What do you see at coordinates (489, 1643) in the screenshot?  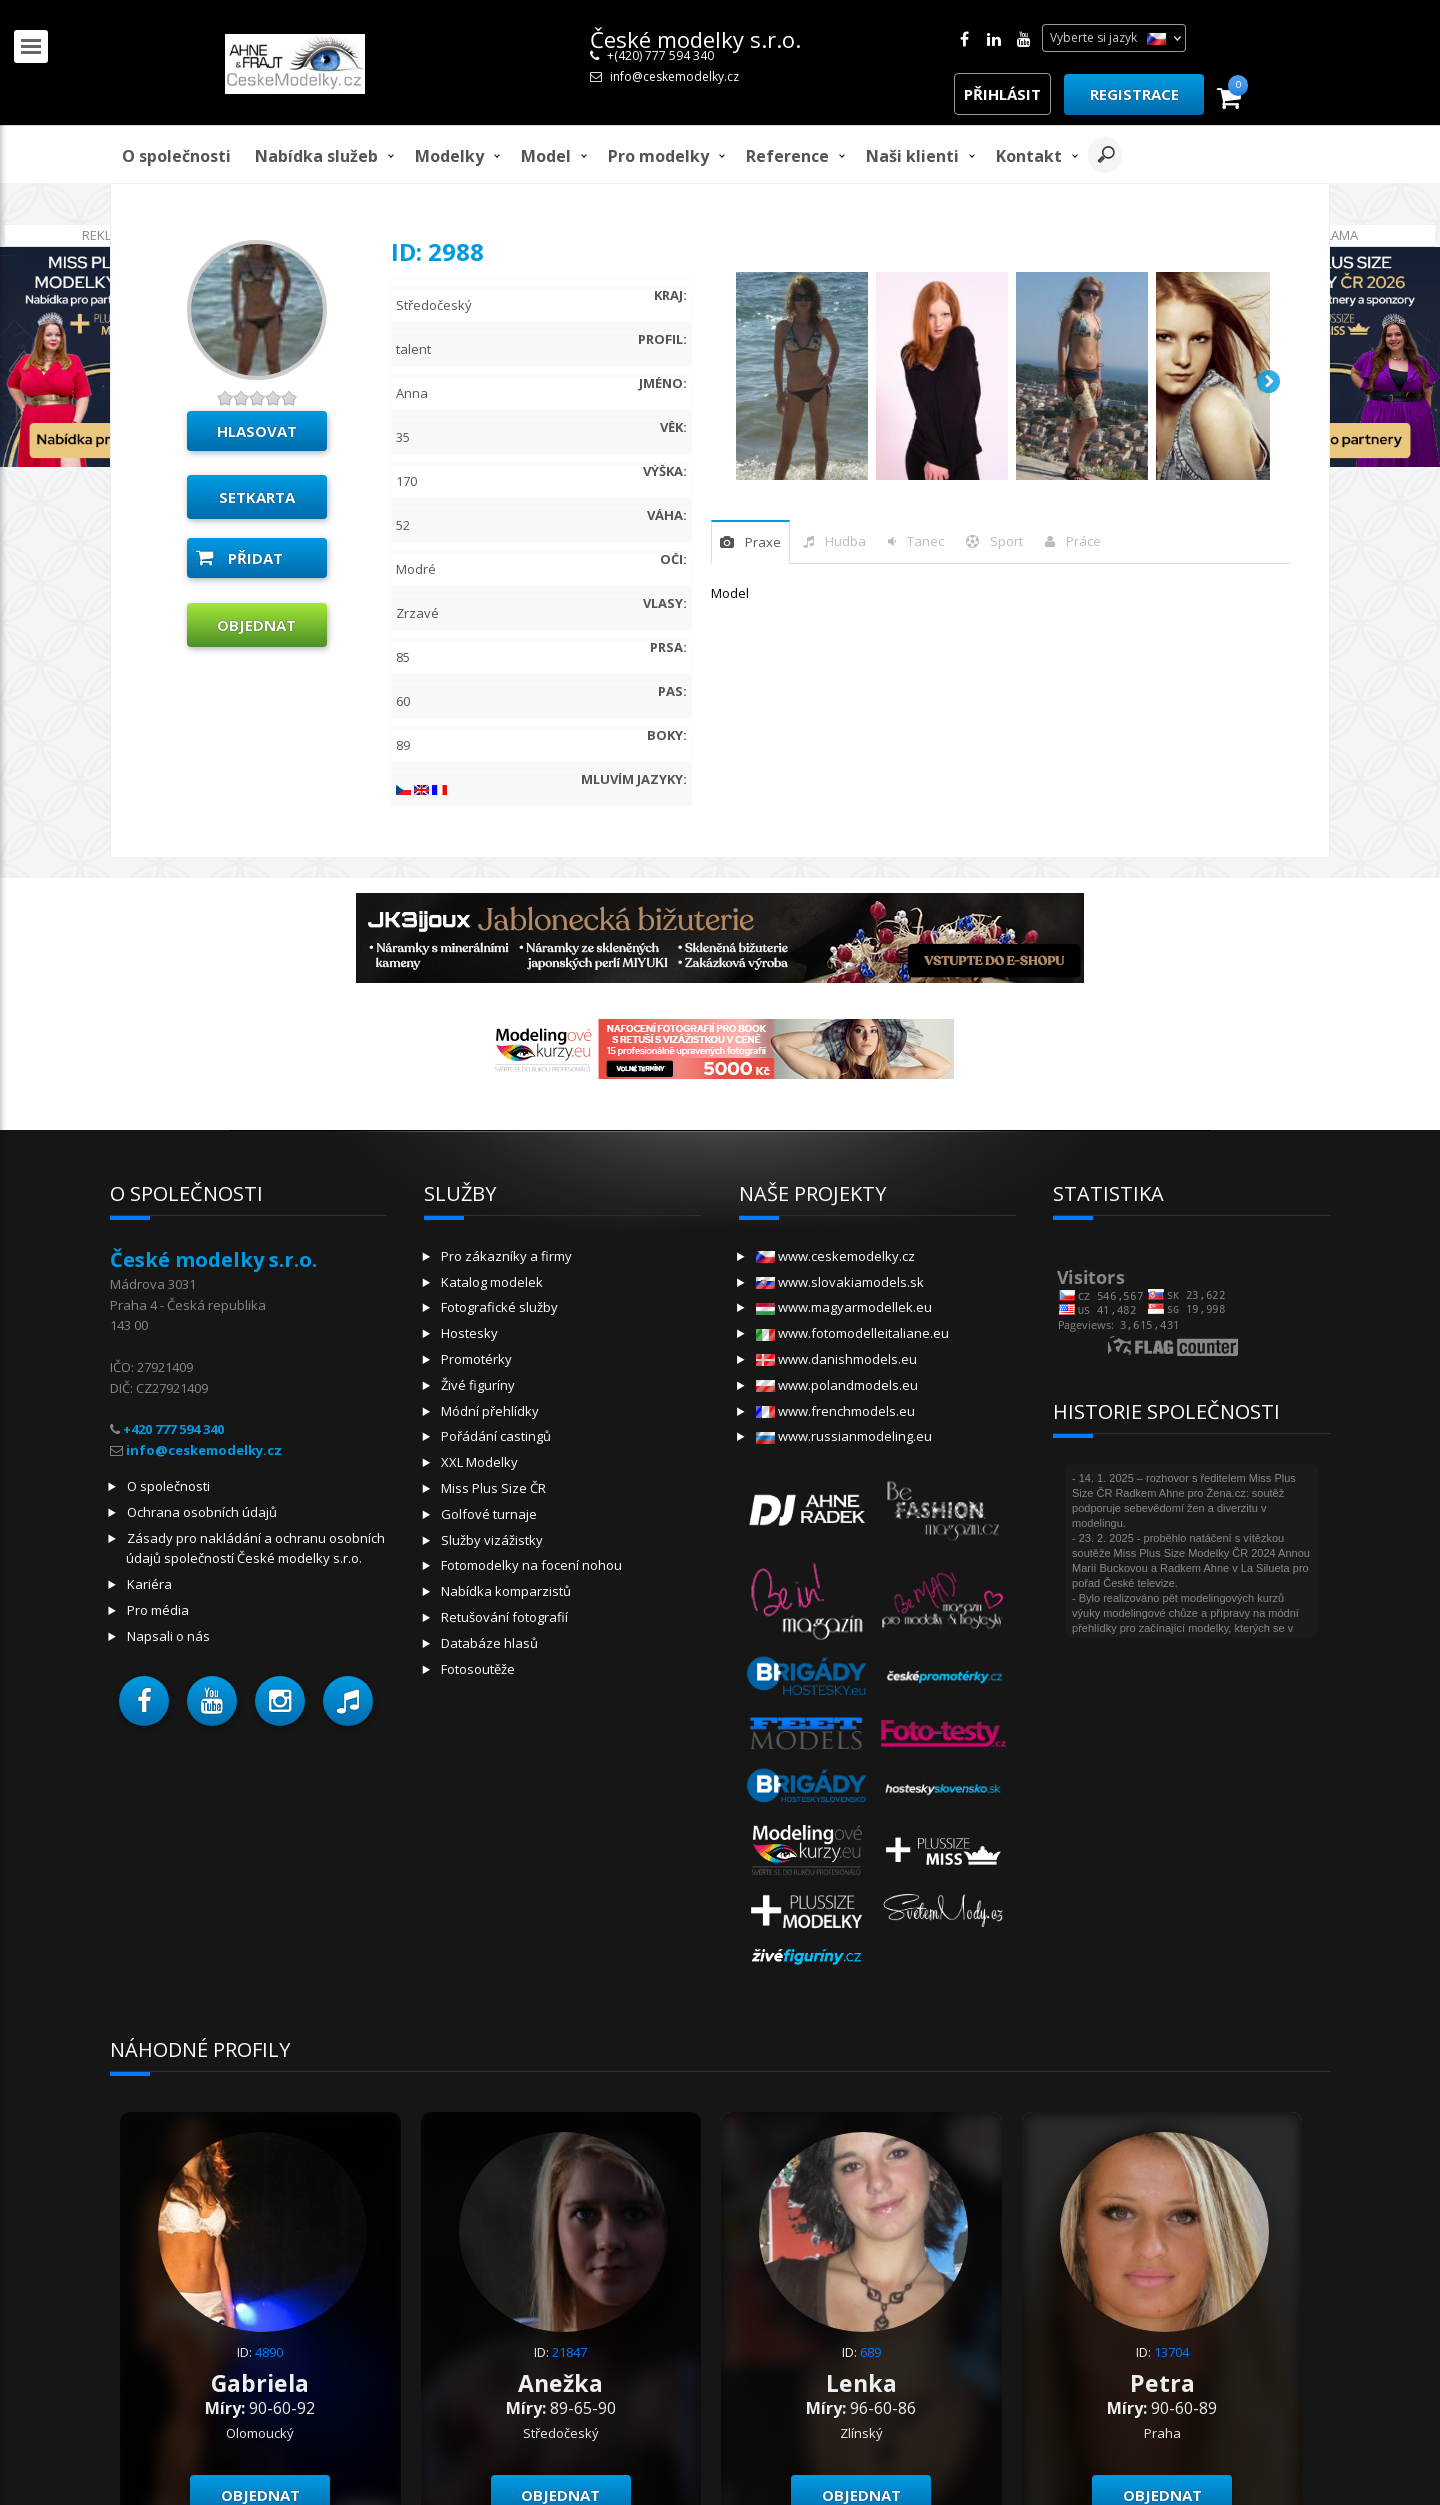 I see `Databáze hlasů` at bounding box center [489, 1643].